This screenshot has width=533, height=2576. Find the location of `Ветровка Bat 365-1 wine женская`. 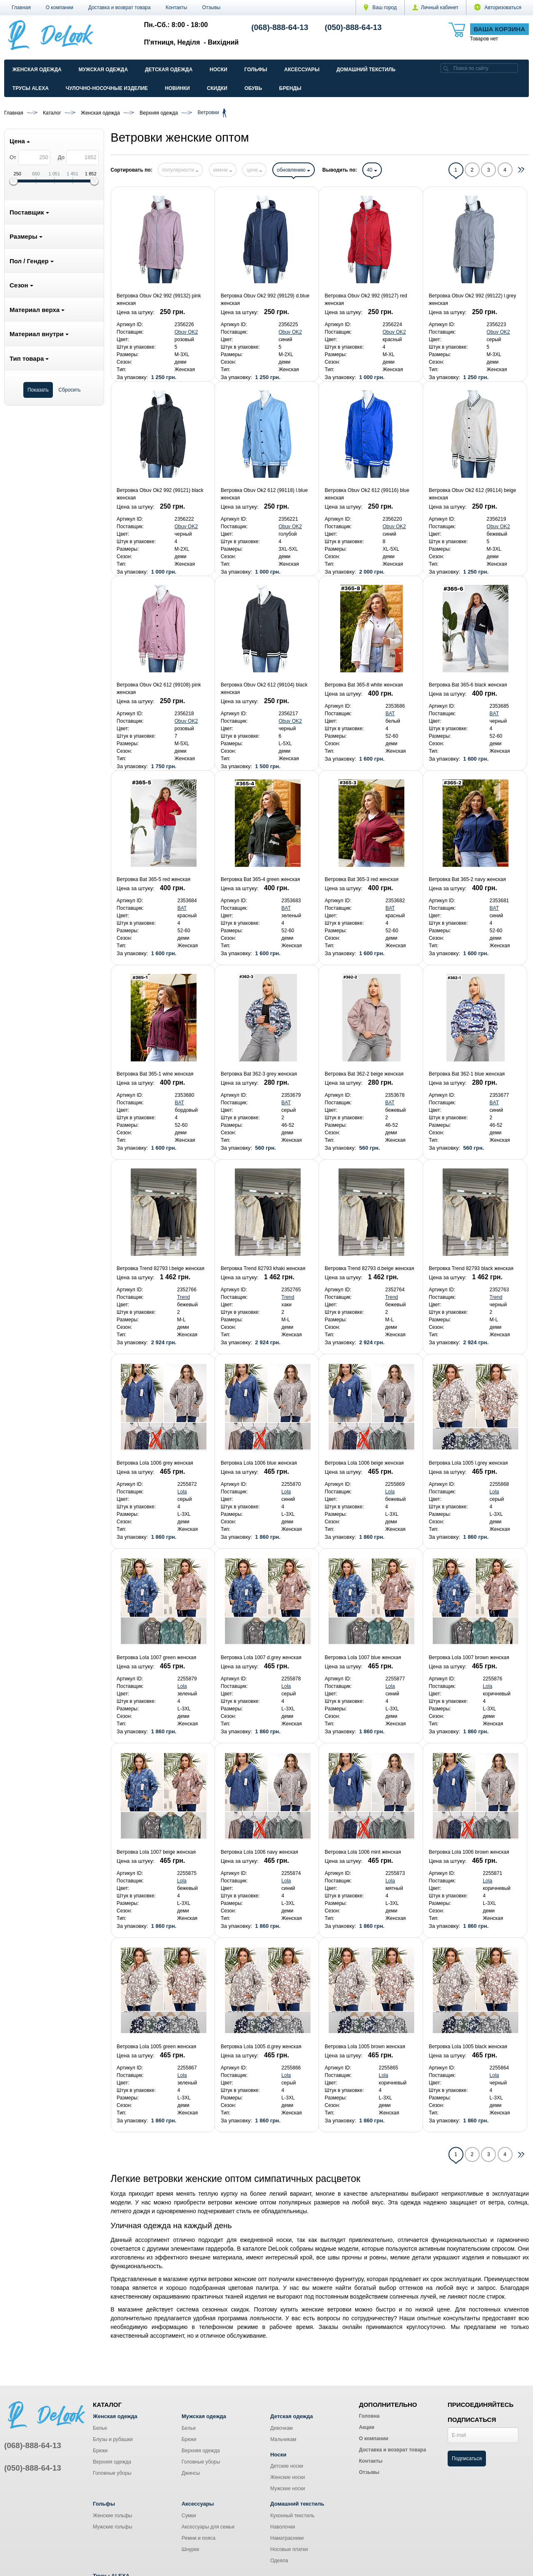

Ветровка Bat 365-1 wine женская is located at coordinates (155, 1074).